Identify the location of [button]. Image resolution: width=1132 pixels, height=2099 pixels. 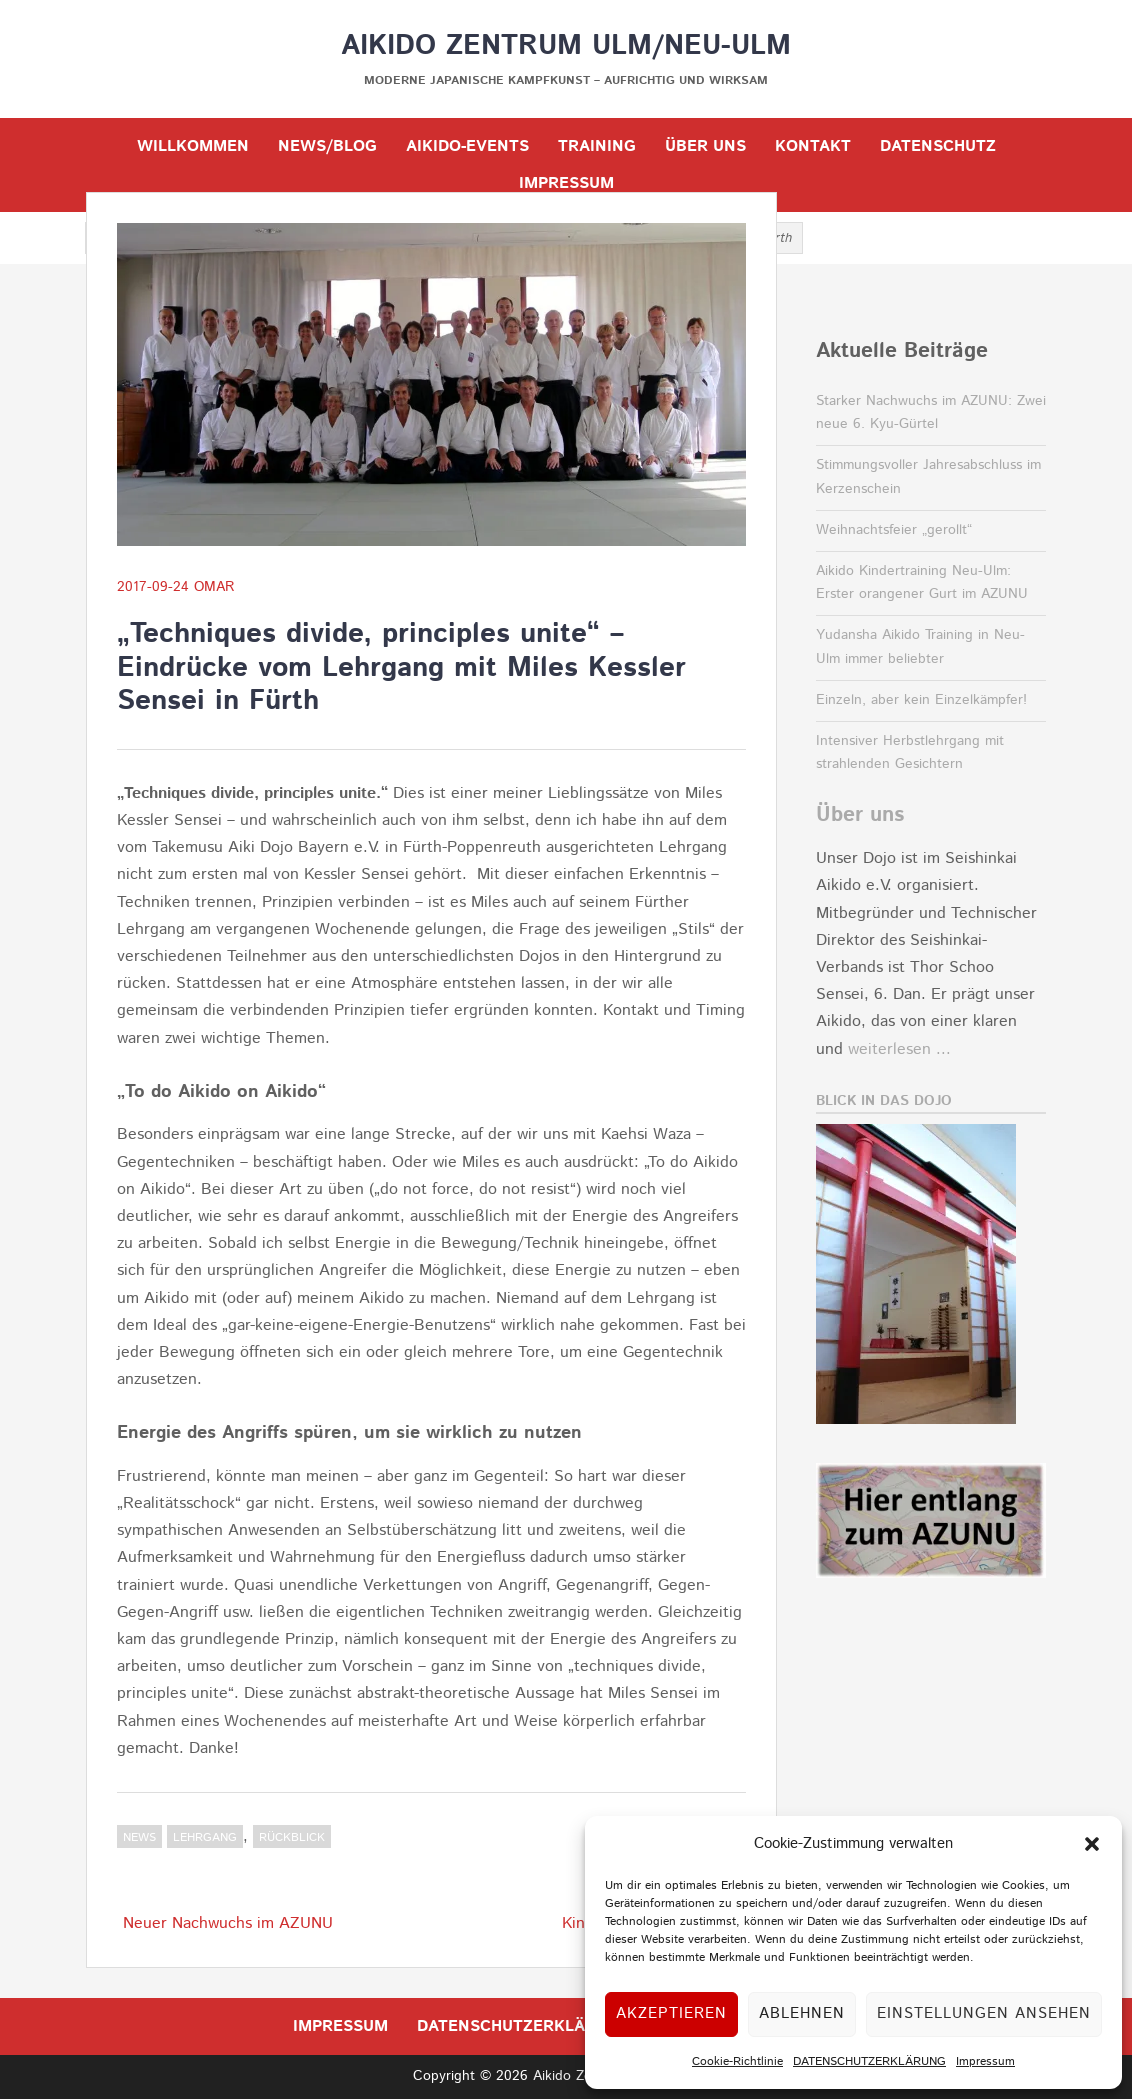
(1092, 1844).